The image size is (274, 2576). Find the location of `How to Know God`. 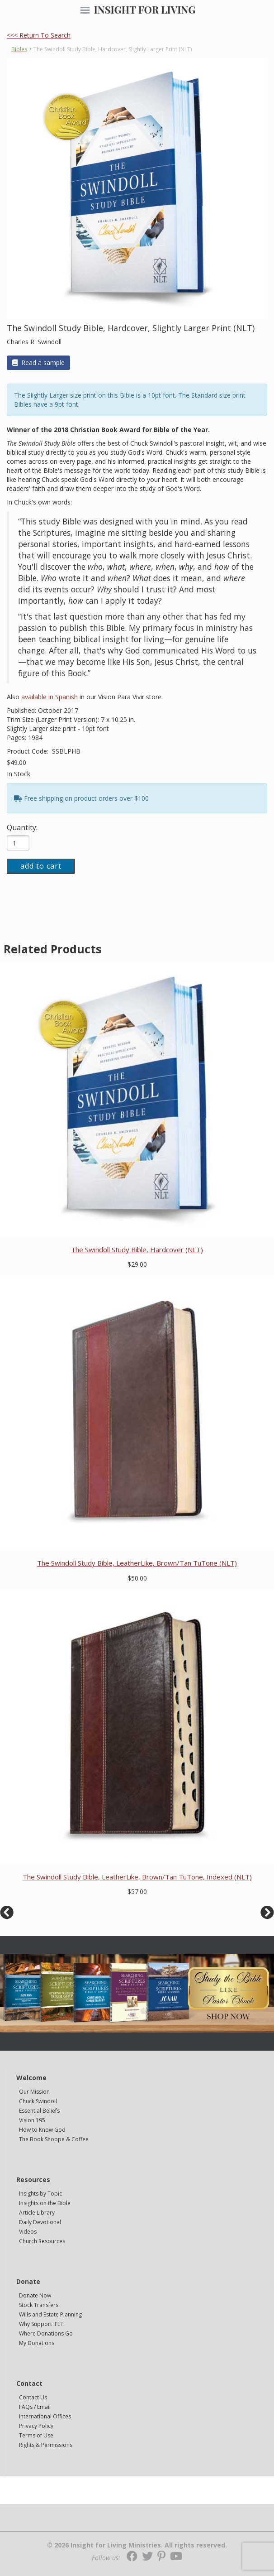

How to Know God is located at coordinates (42, 2130).